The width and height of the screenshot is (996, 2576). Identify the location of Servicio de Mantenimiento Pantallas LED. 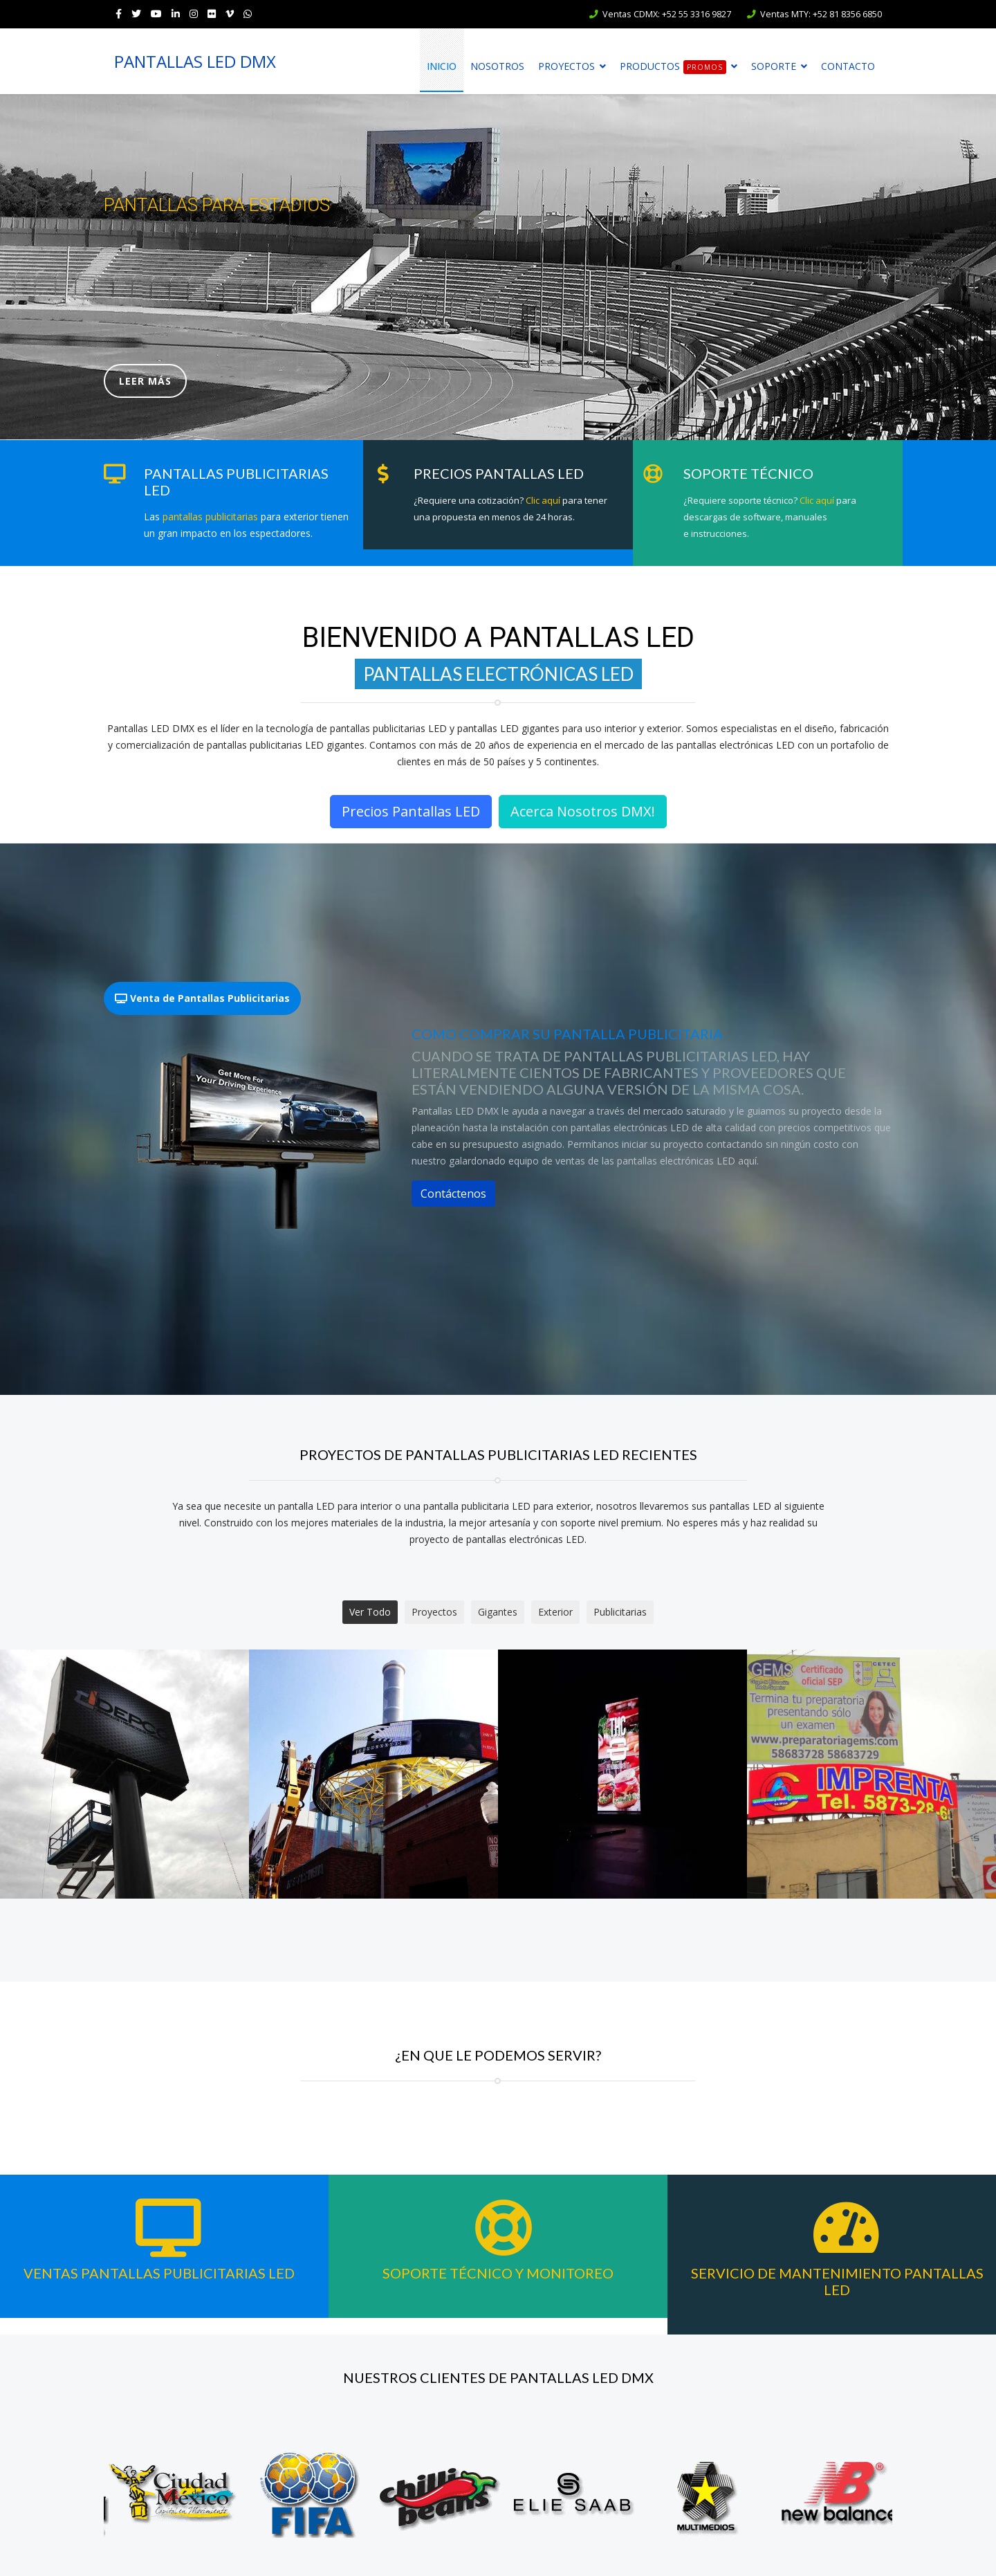
(837, 2281).